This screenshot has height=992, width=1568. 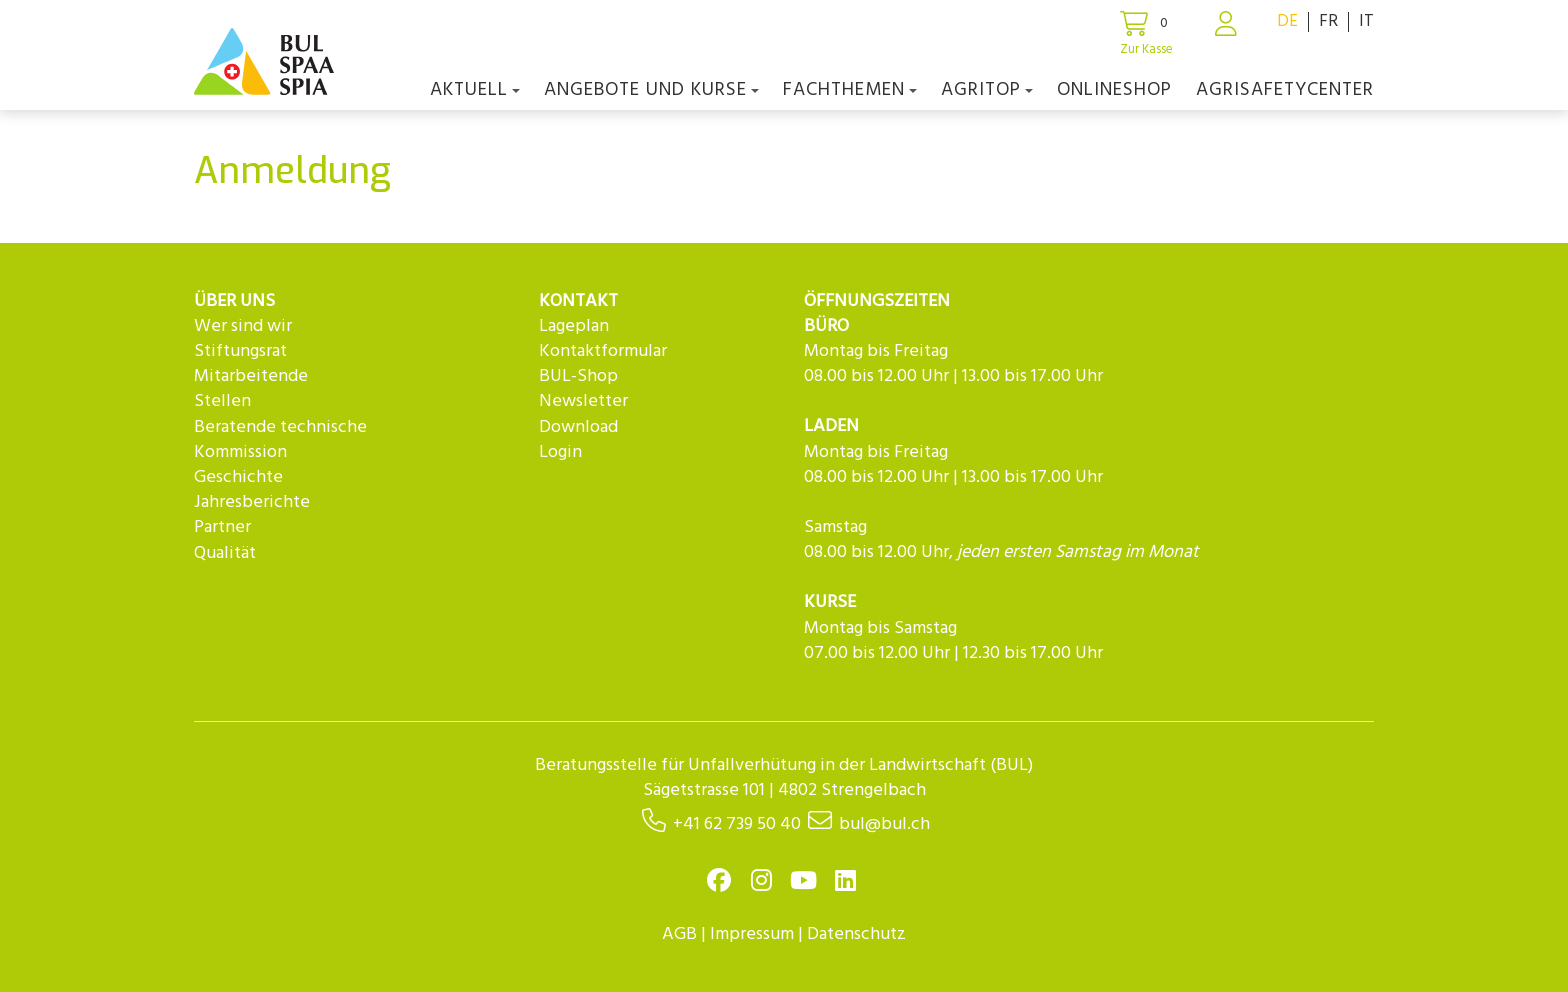 I want to click on +41 62 739 50 40, so click(x=737, y=824).